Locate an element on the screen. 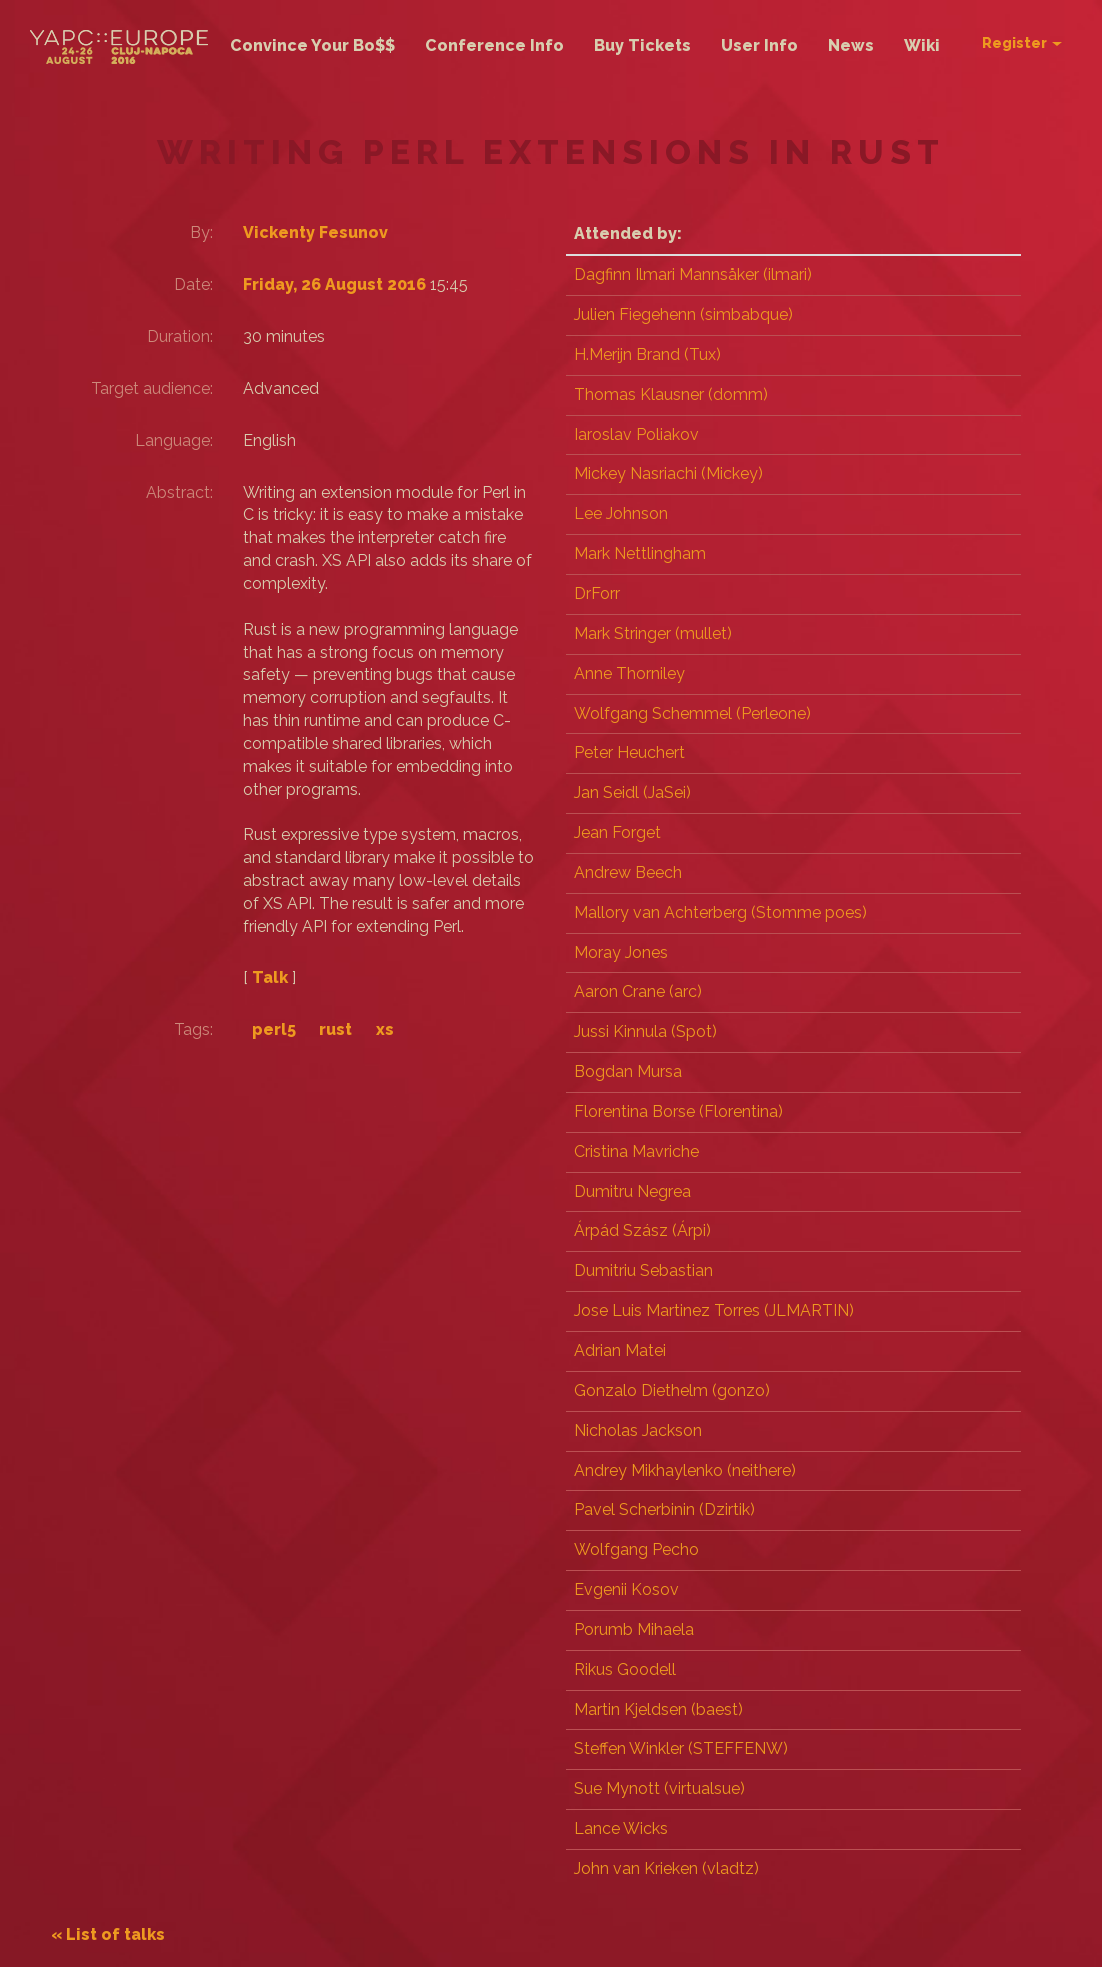 The image size is (1102, 1967). Mark Nettlingham is located at coordinates (640, 553).